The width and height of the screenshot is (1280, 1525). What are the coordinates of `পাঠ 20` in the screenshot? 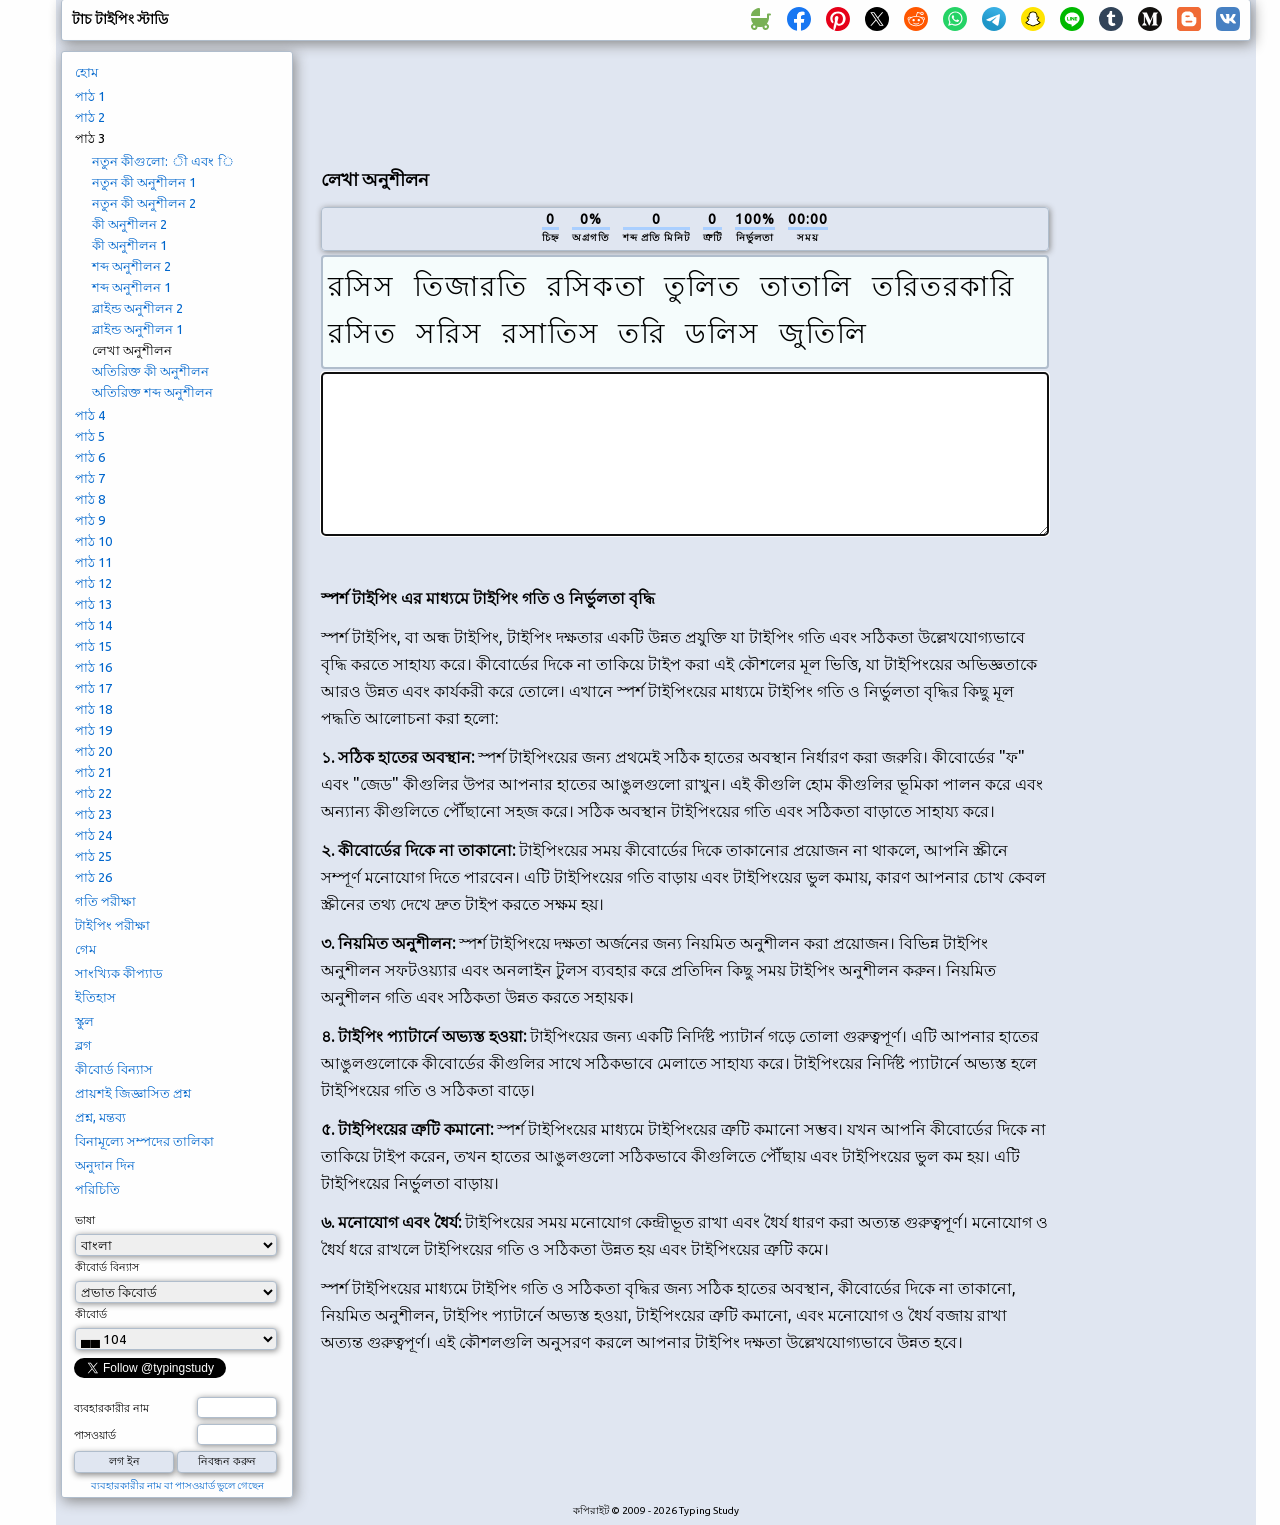 It's located at (93, 751).